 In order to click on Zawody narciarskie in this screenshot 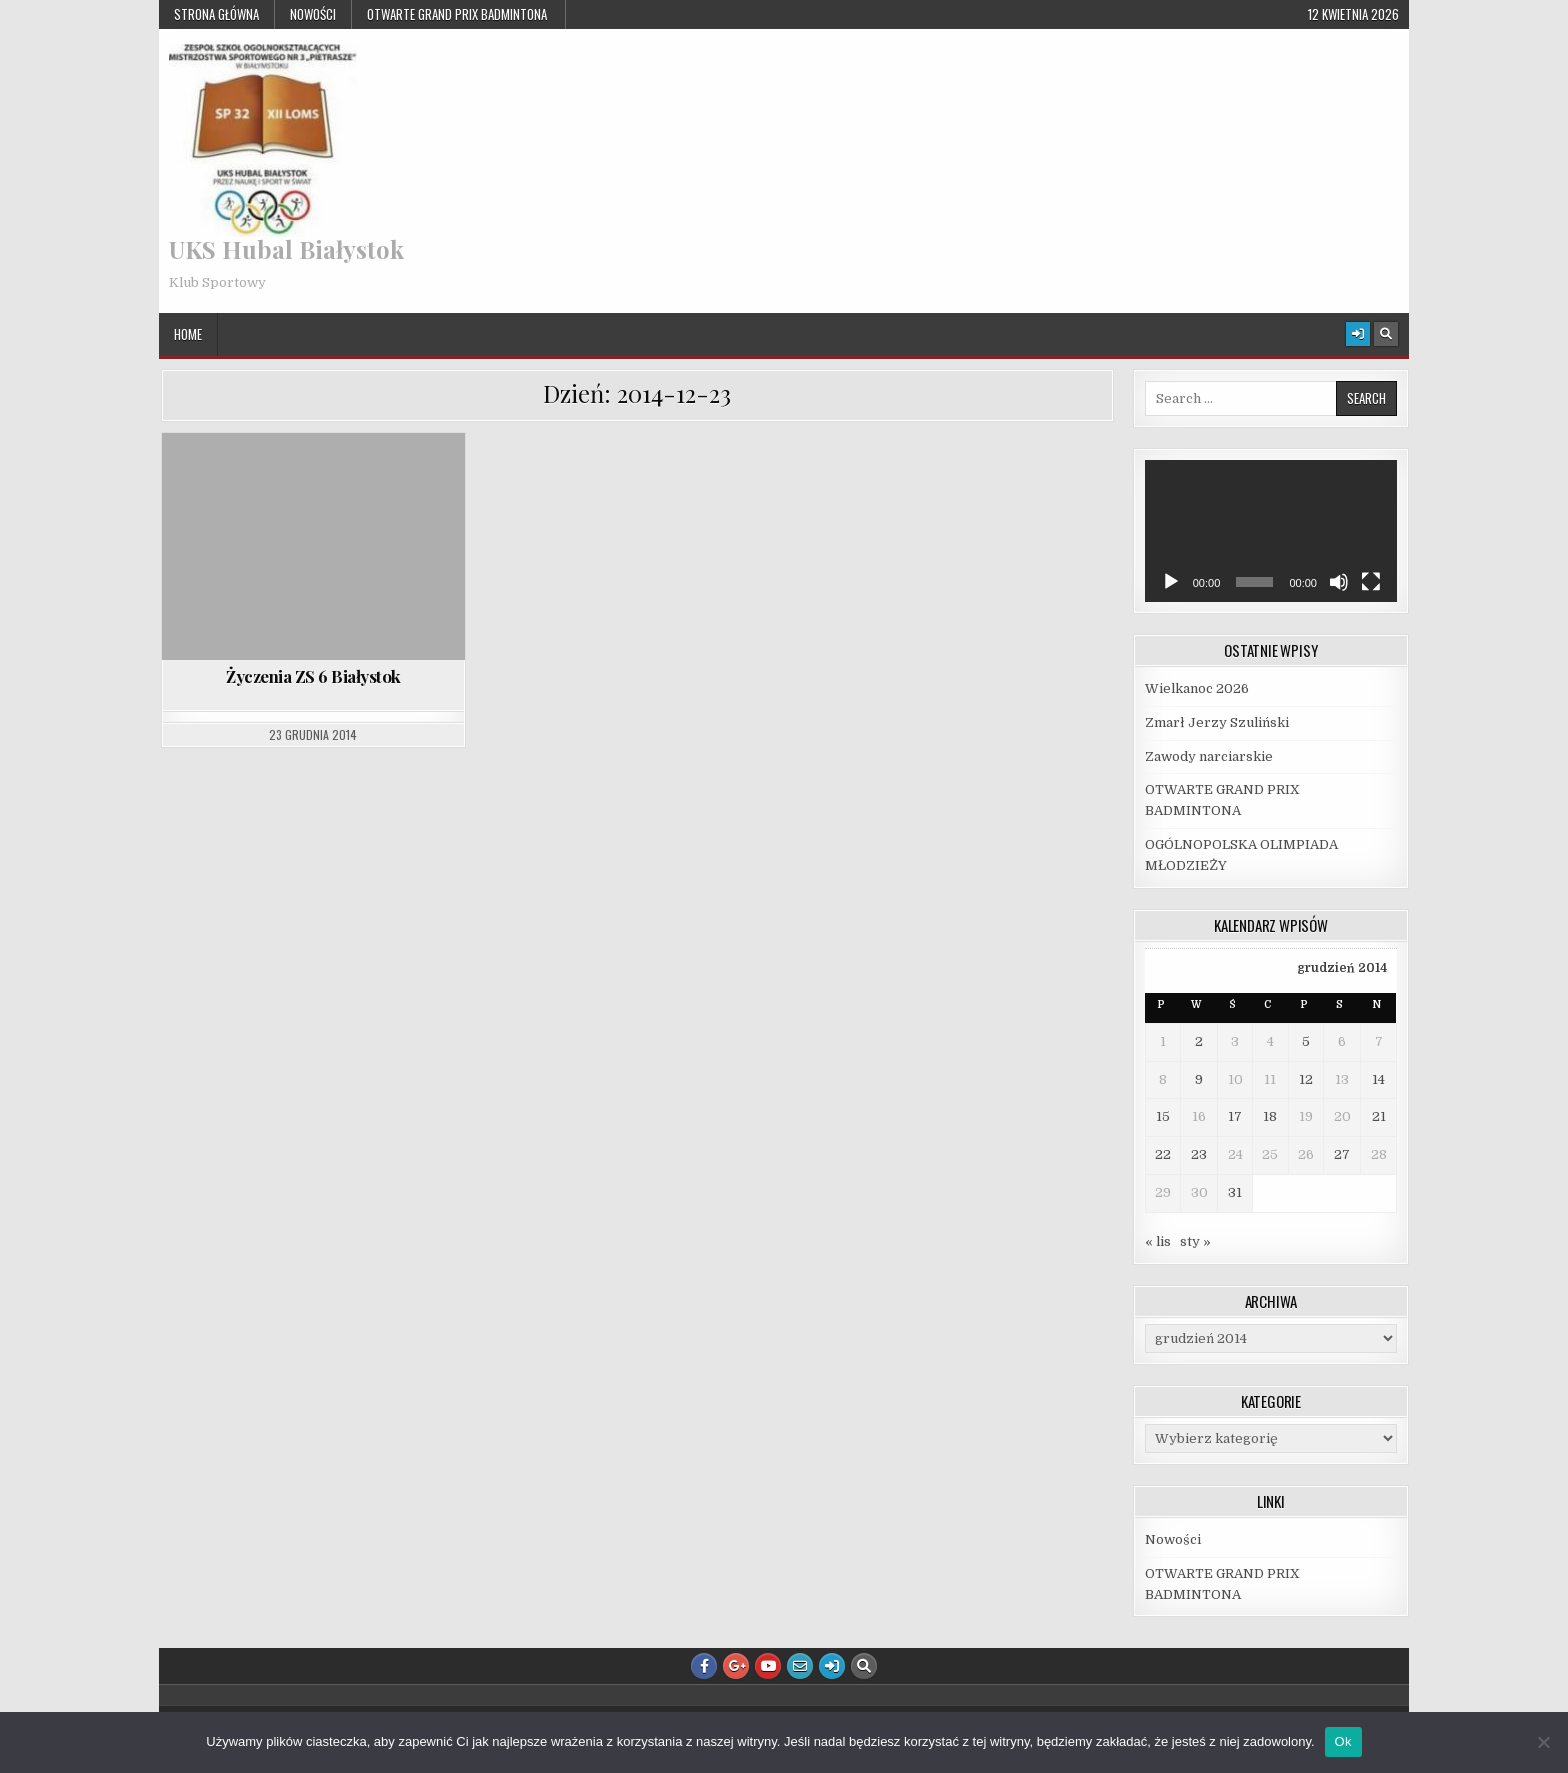, I will do `click(1209, 756)`.